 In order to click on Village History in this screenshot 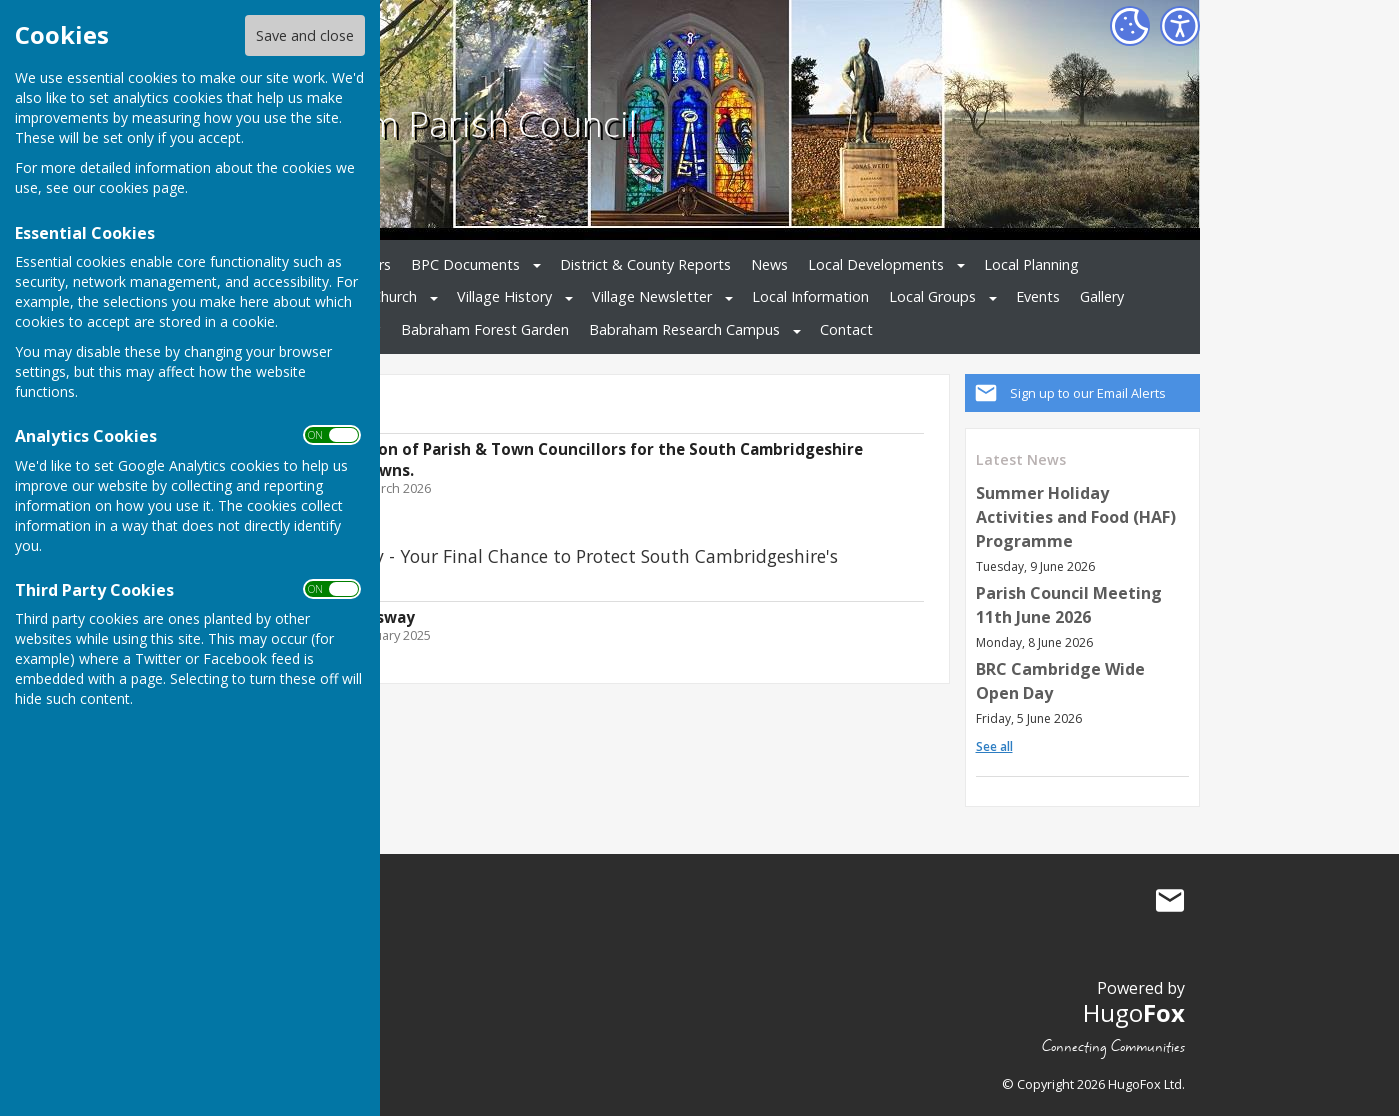, I will do `click(504, 296)`.